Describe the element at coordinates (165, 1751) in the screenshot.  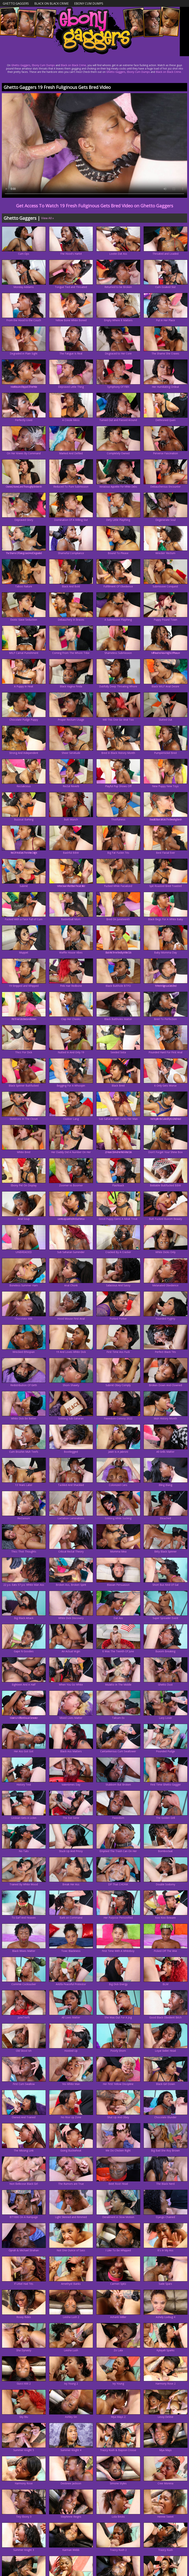
I see `Pounded Pudge` at that location.